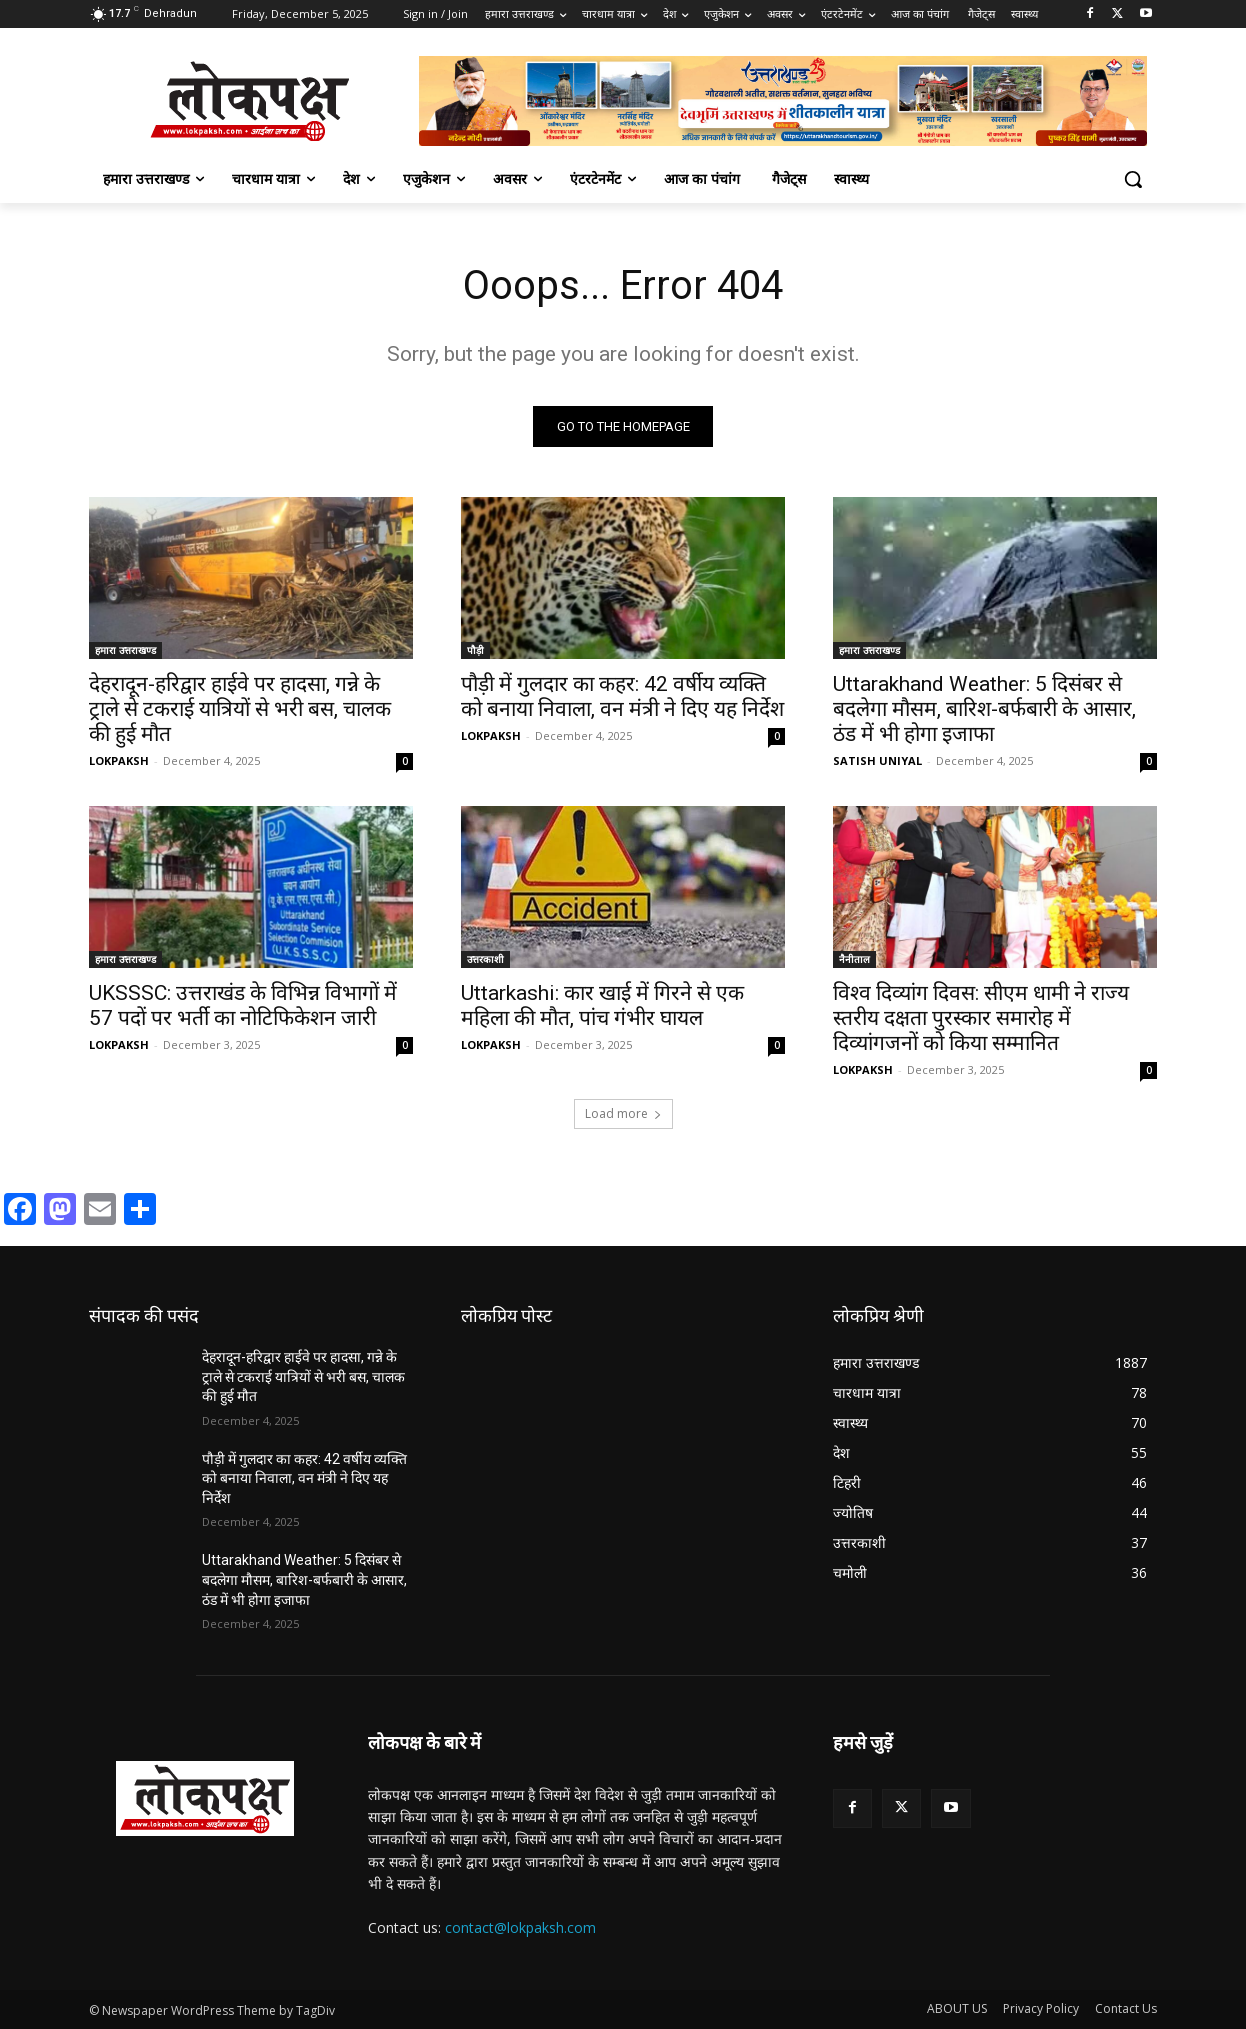  What do you see at coordinates (520, 1927) in the screenshot?
I see `contact@lokpaksh.com` at bounding box center [520, 1927].